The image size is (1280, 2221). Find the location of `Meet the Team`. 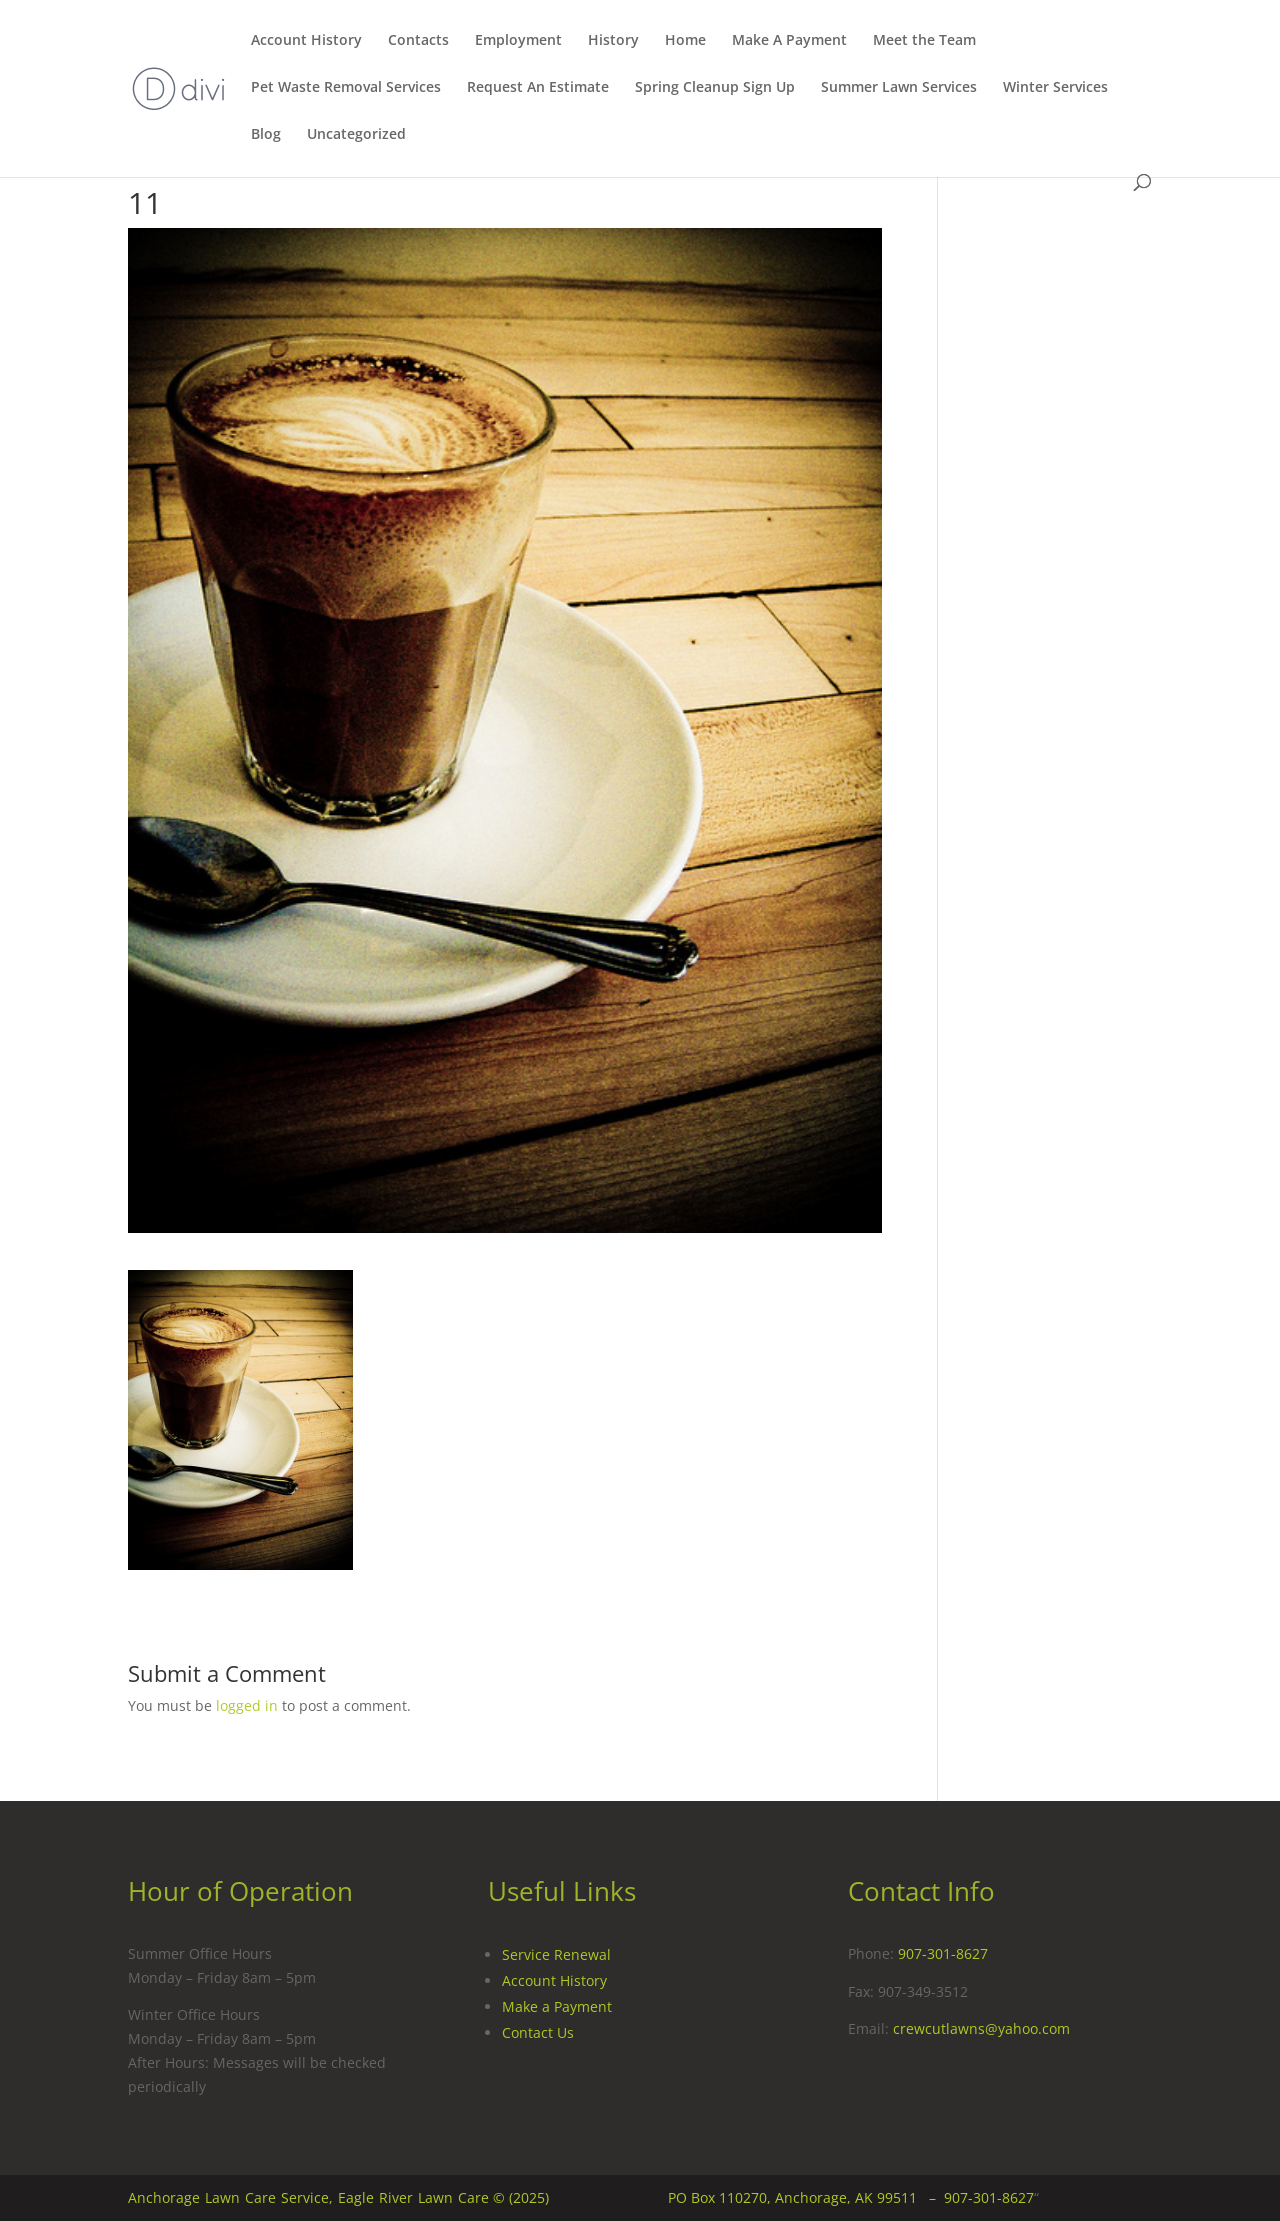

Meet the Team is located at coordinates (924, 41).